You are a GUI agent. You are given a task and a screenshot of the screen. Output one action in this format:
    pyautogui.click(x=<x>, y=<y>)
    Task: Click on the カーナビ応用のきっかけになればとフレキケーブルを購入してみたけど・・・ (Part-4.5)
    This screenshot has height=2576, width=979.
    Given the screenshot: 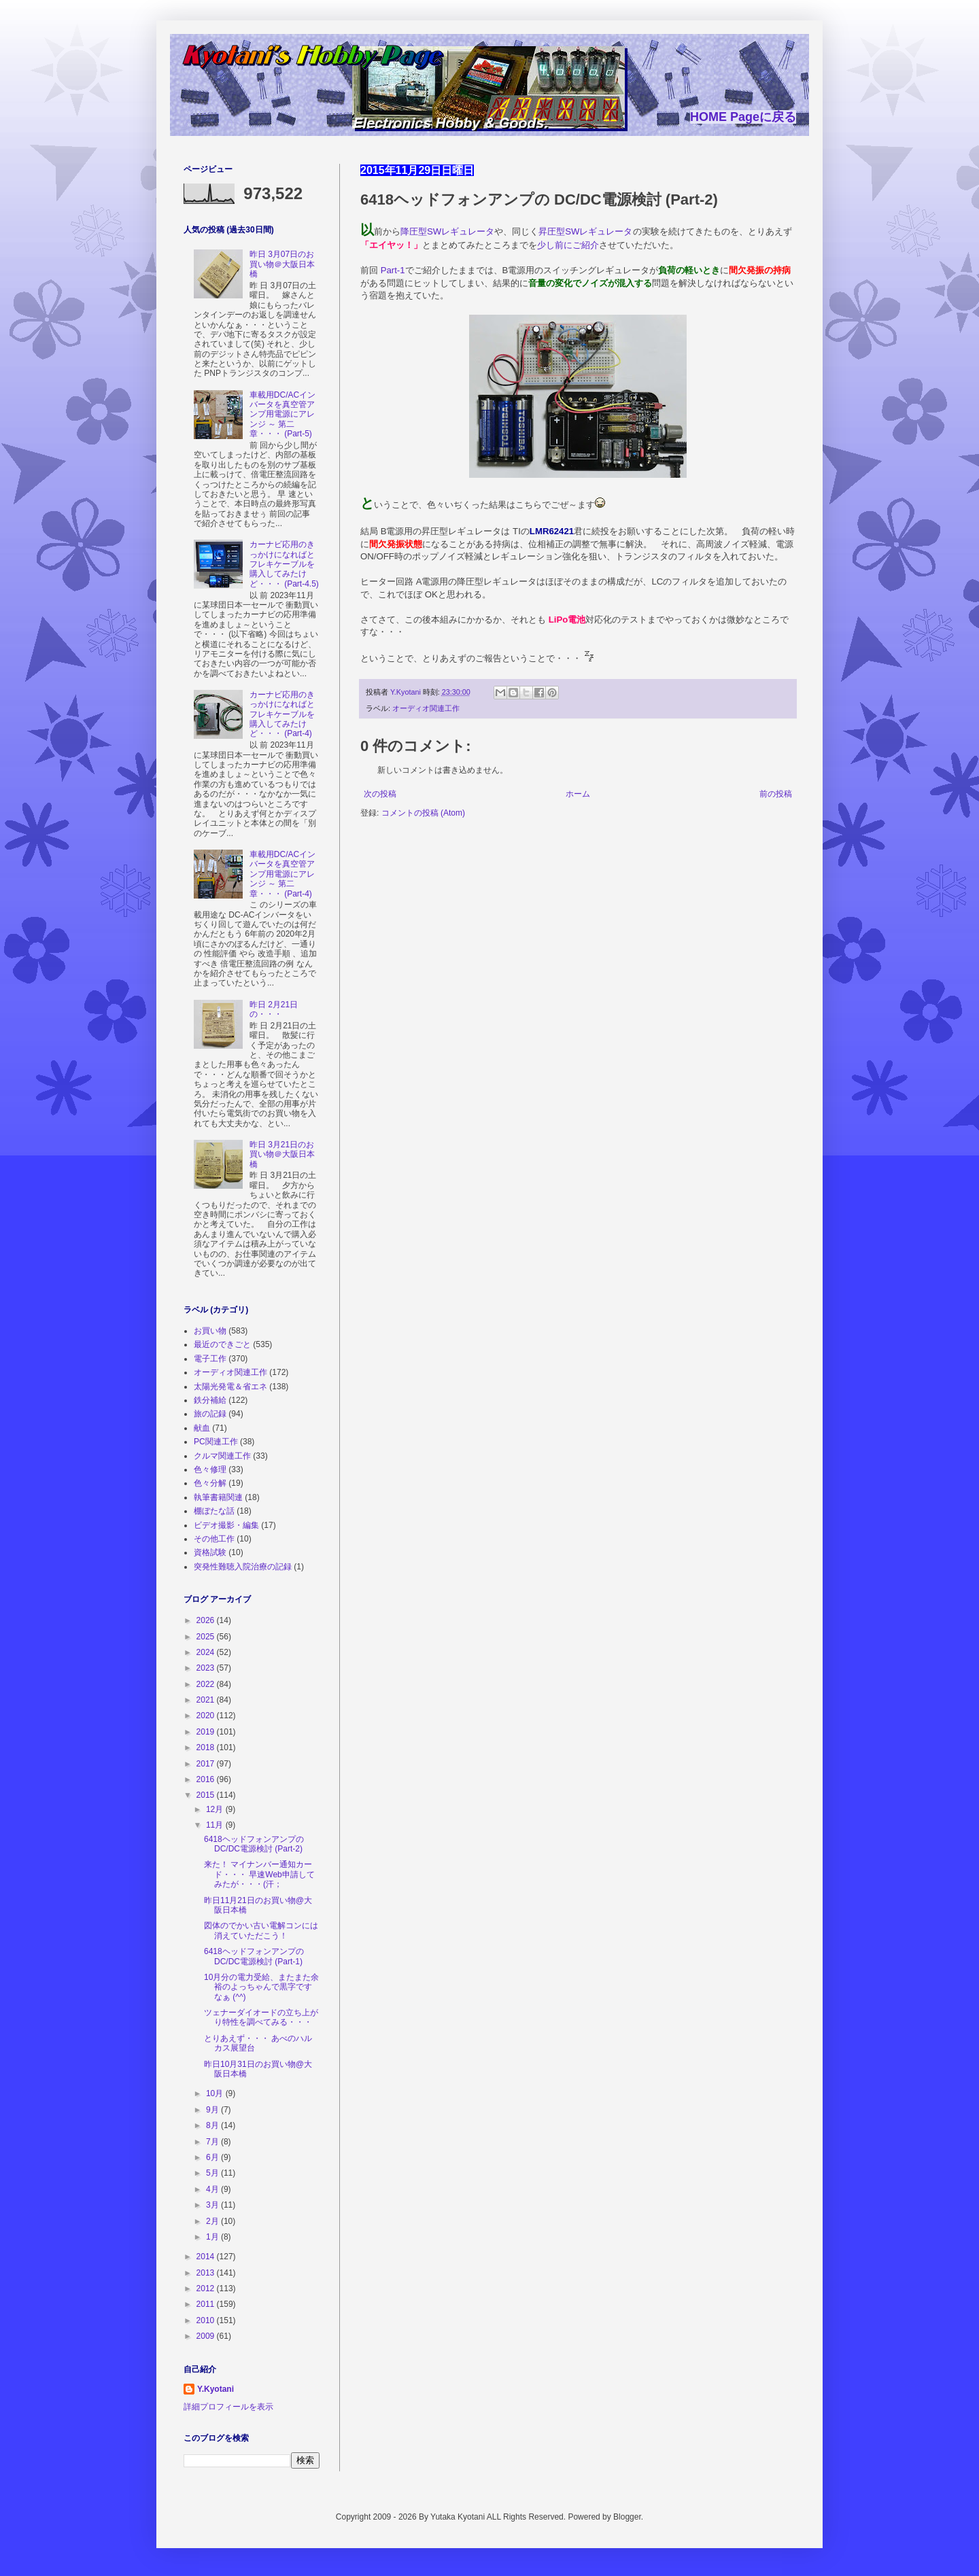 What is the action you would take?
    pyautogui.click(x=284, y=564)
    